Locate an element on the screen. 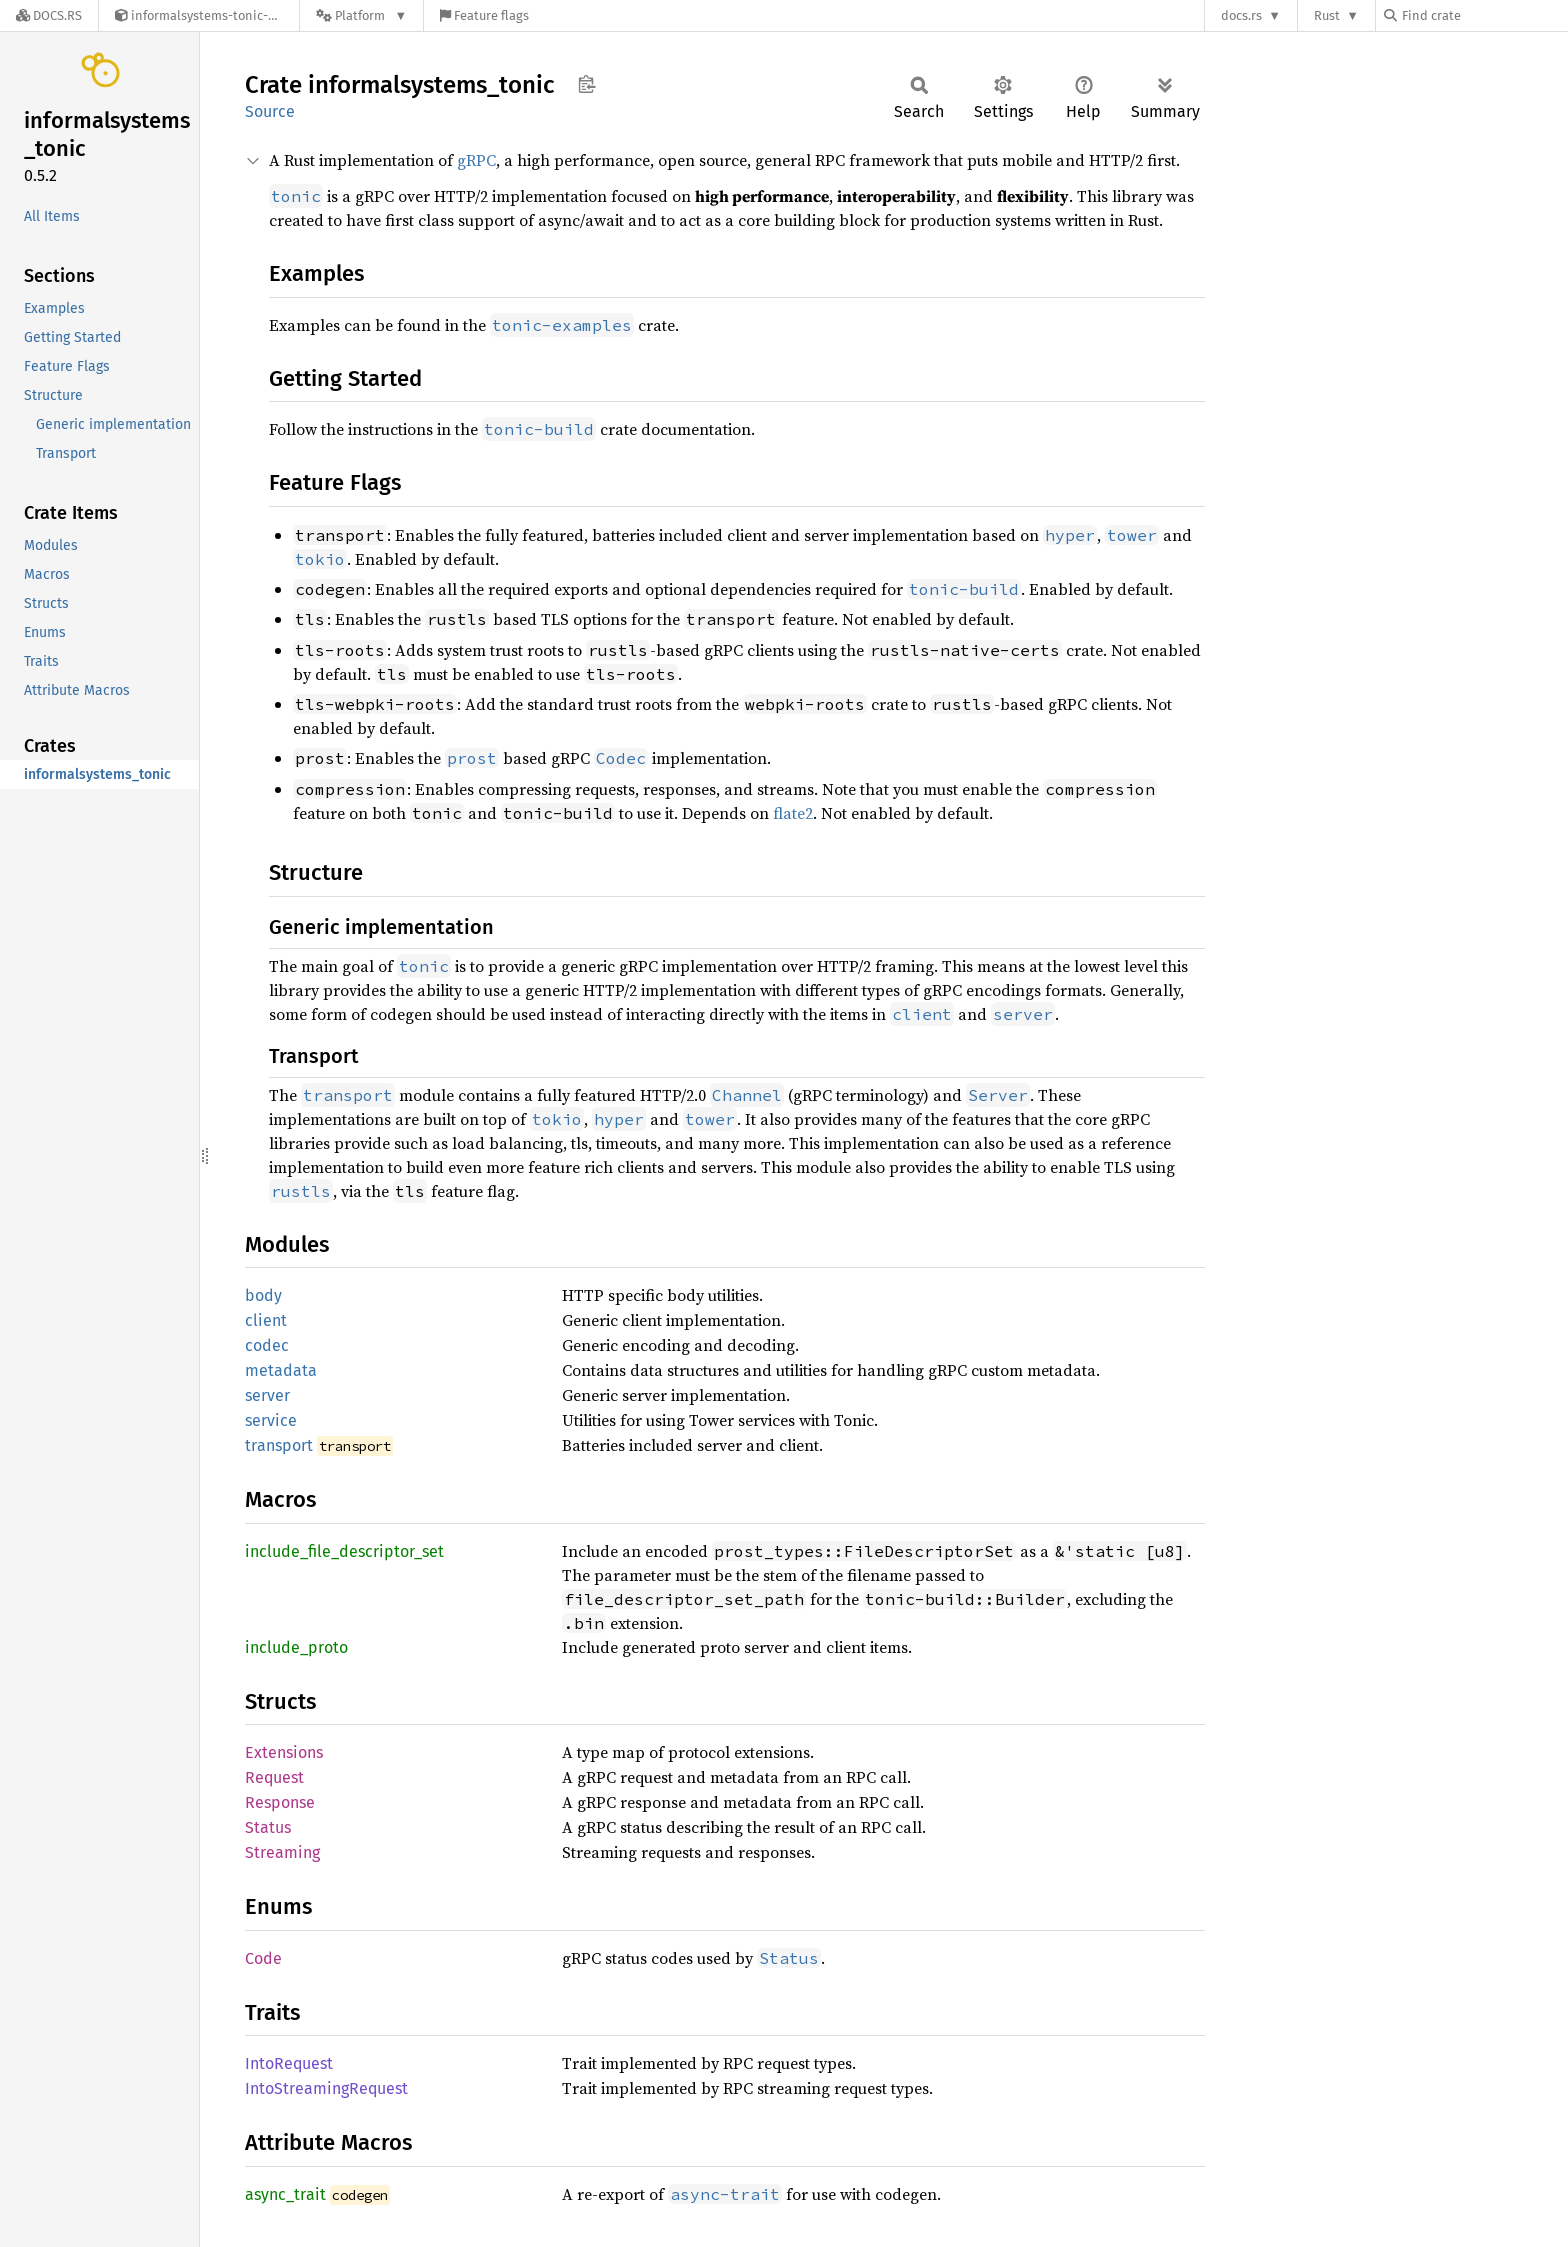 Image resolution: width=1568 pixels, height=2247 pixels. [Docs.rs] is located at coordinates (49, 15).